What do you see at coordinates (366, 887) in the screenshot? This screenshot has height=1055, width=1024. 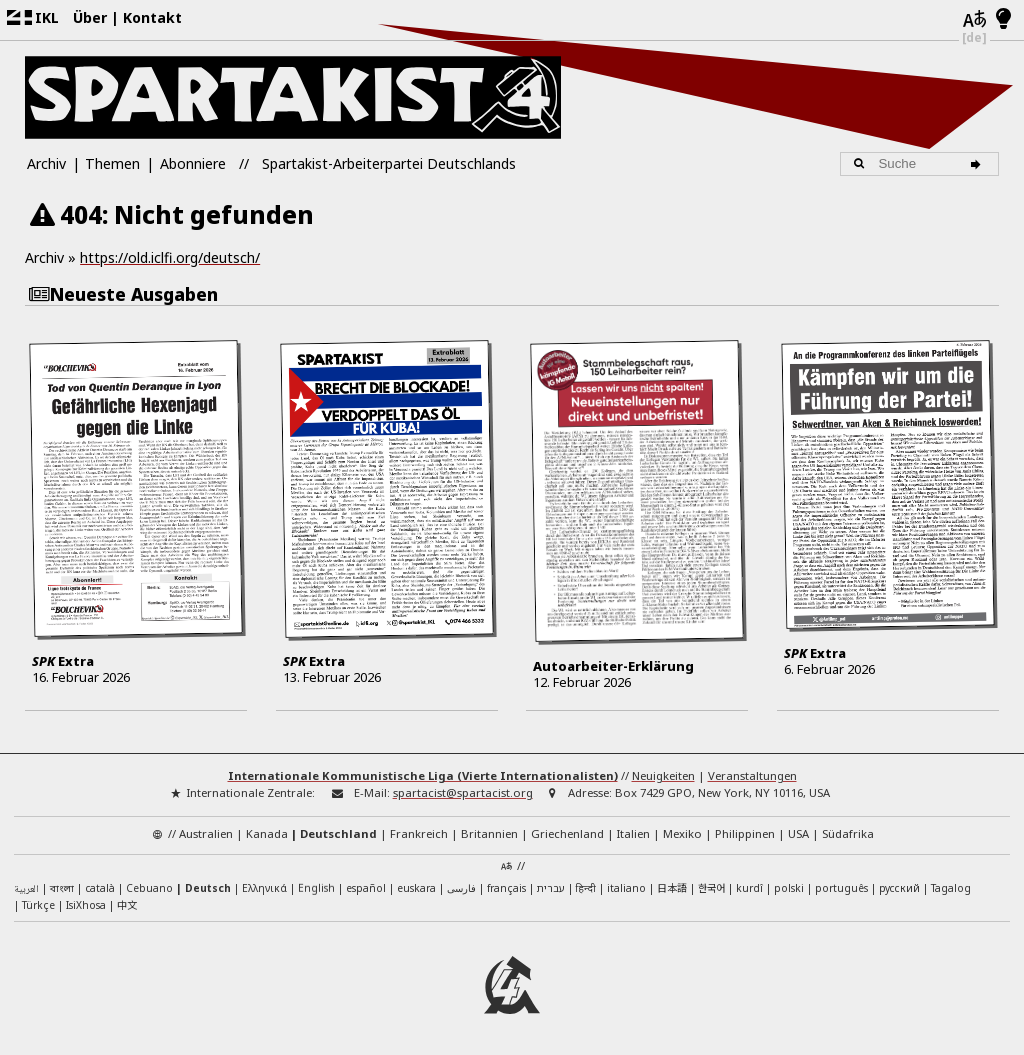 I see `español` at bounding box center [366, 887].